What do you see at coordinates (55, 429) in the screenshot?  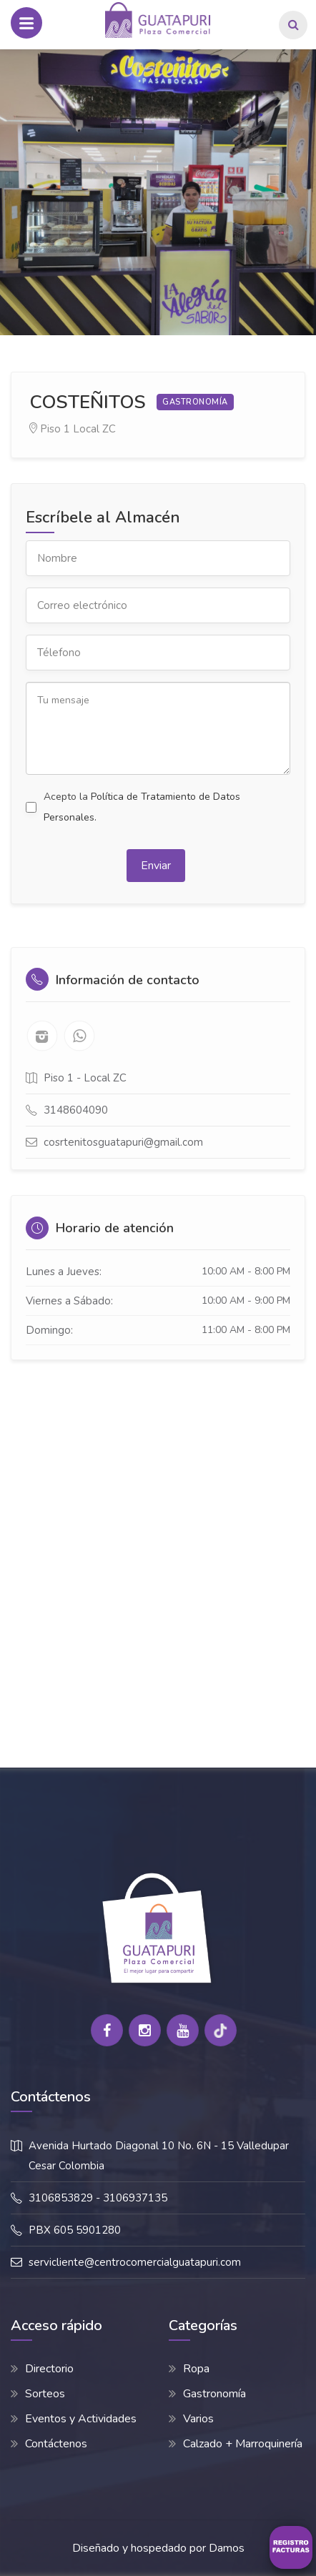 I see `Piso 1` at bounding box center [55, 429].